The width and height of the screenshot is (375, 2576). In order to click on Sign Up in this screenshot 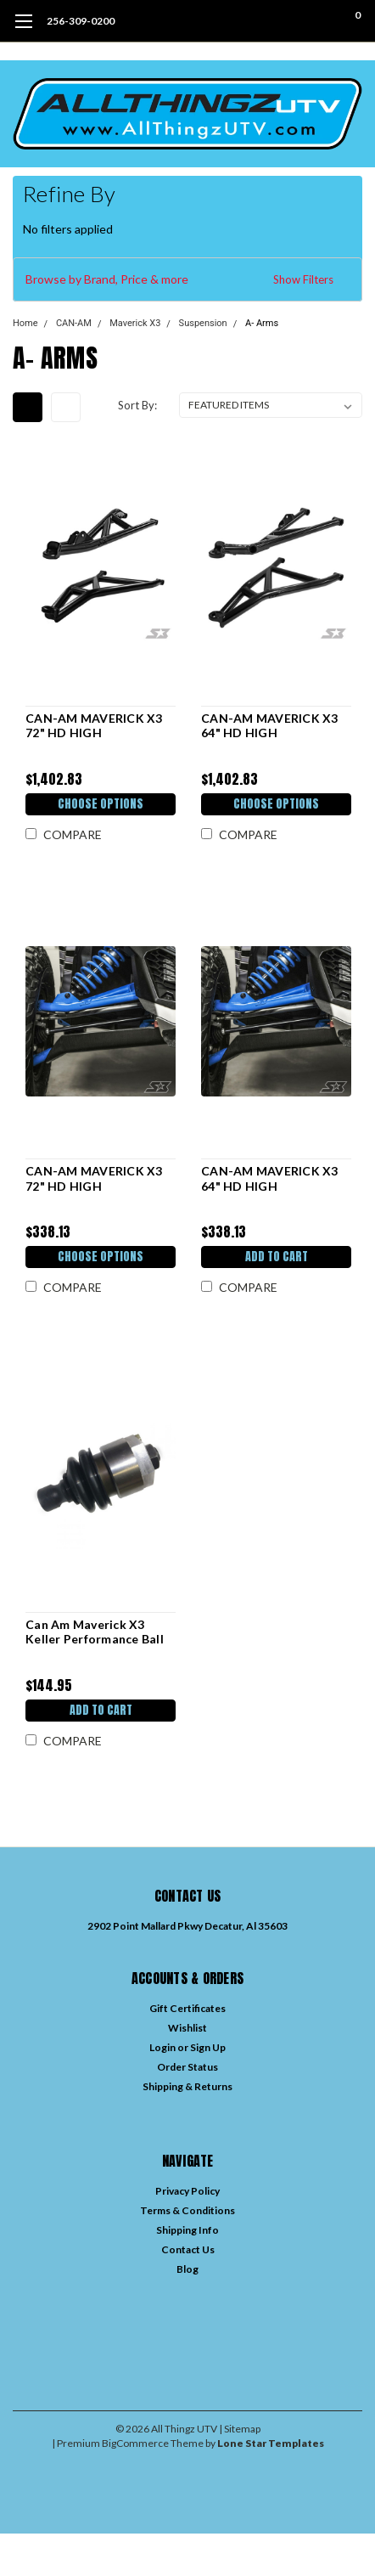, I will do `click(208, 2047)`.